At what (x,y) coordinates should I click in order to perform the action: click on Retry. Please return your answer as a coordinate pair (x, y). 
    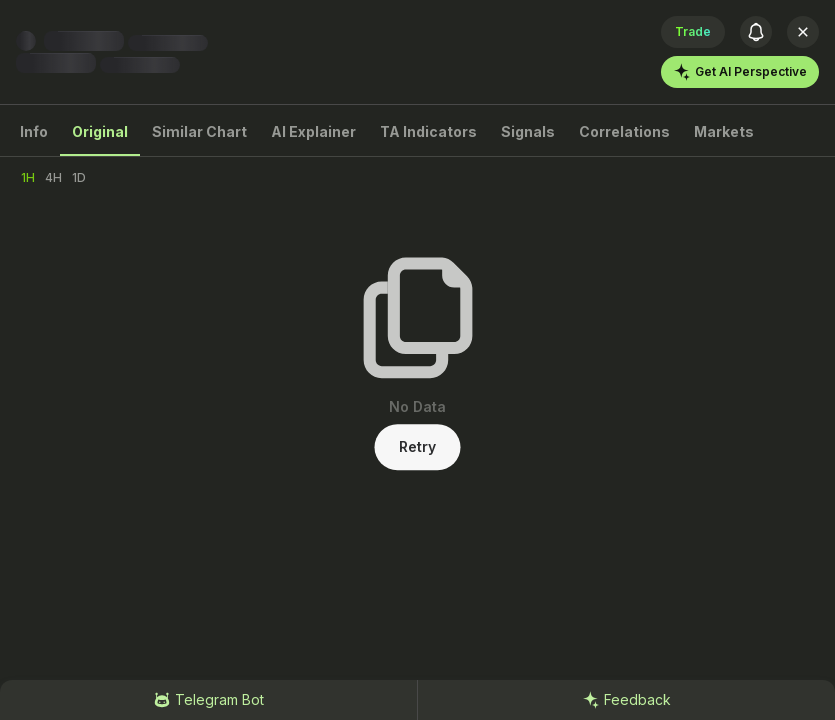
    Looking at the image, I should click on (417, 446).